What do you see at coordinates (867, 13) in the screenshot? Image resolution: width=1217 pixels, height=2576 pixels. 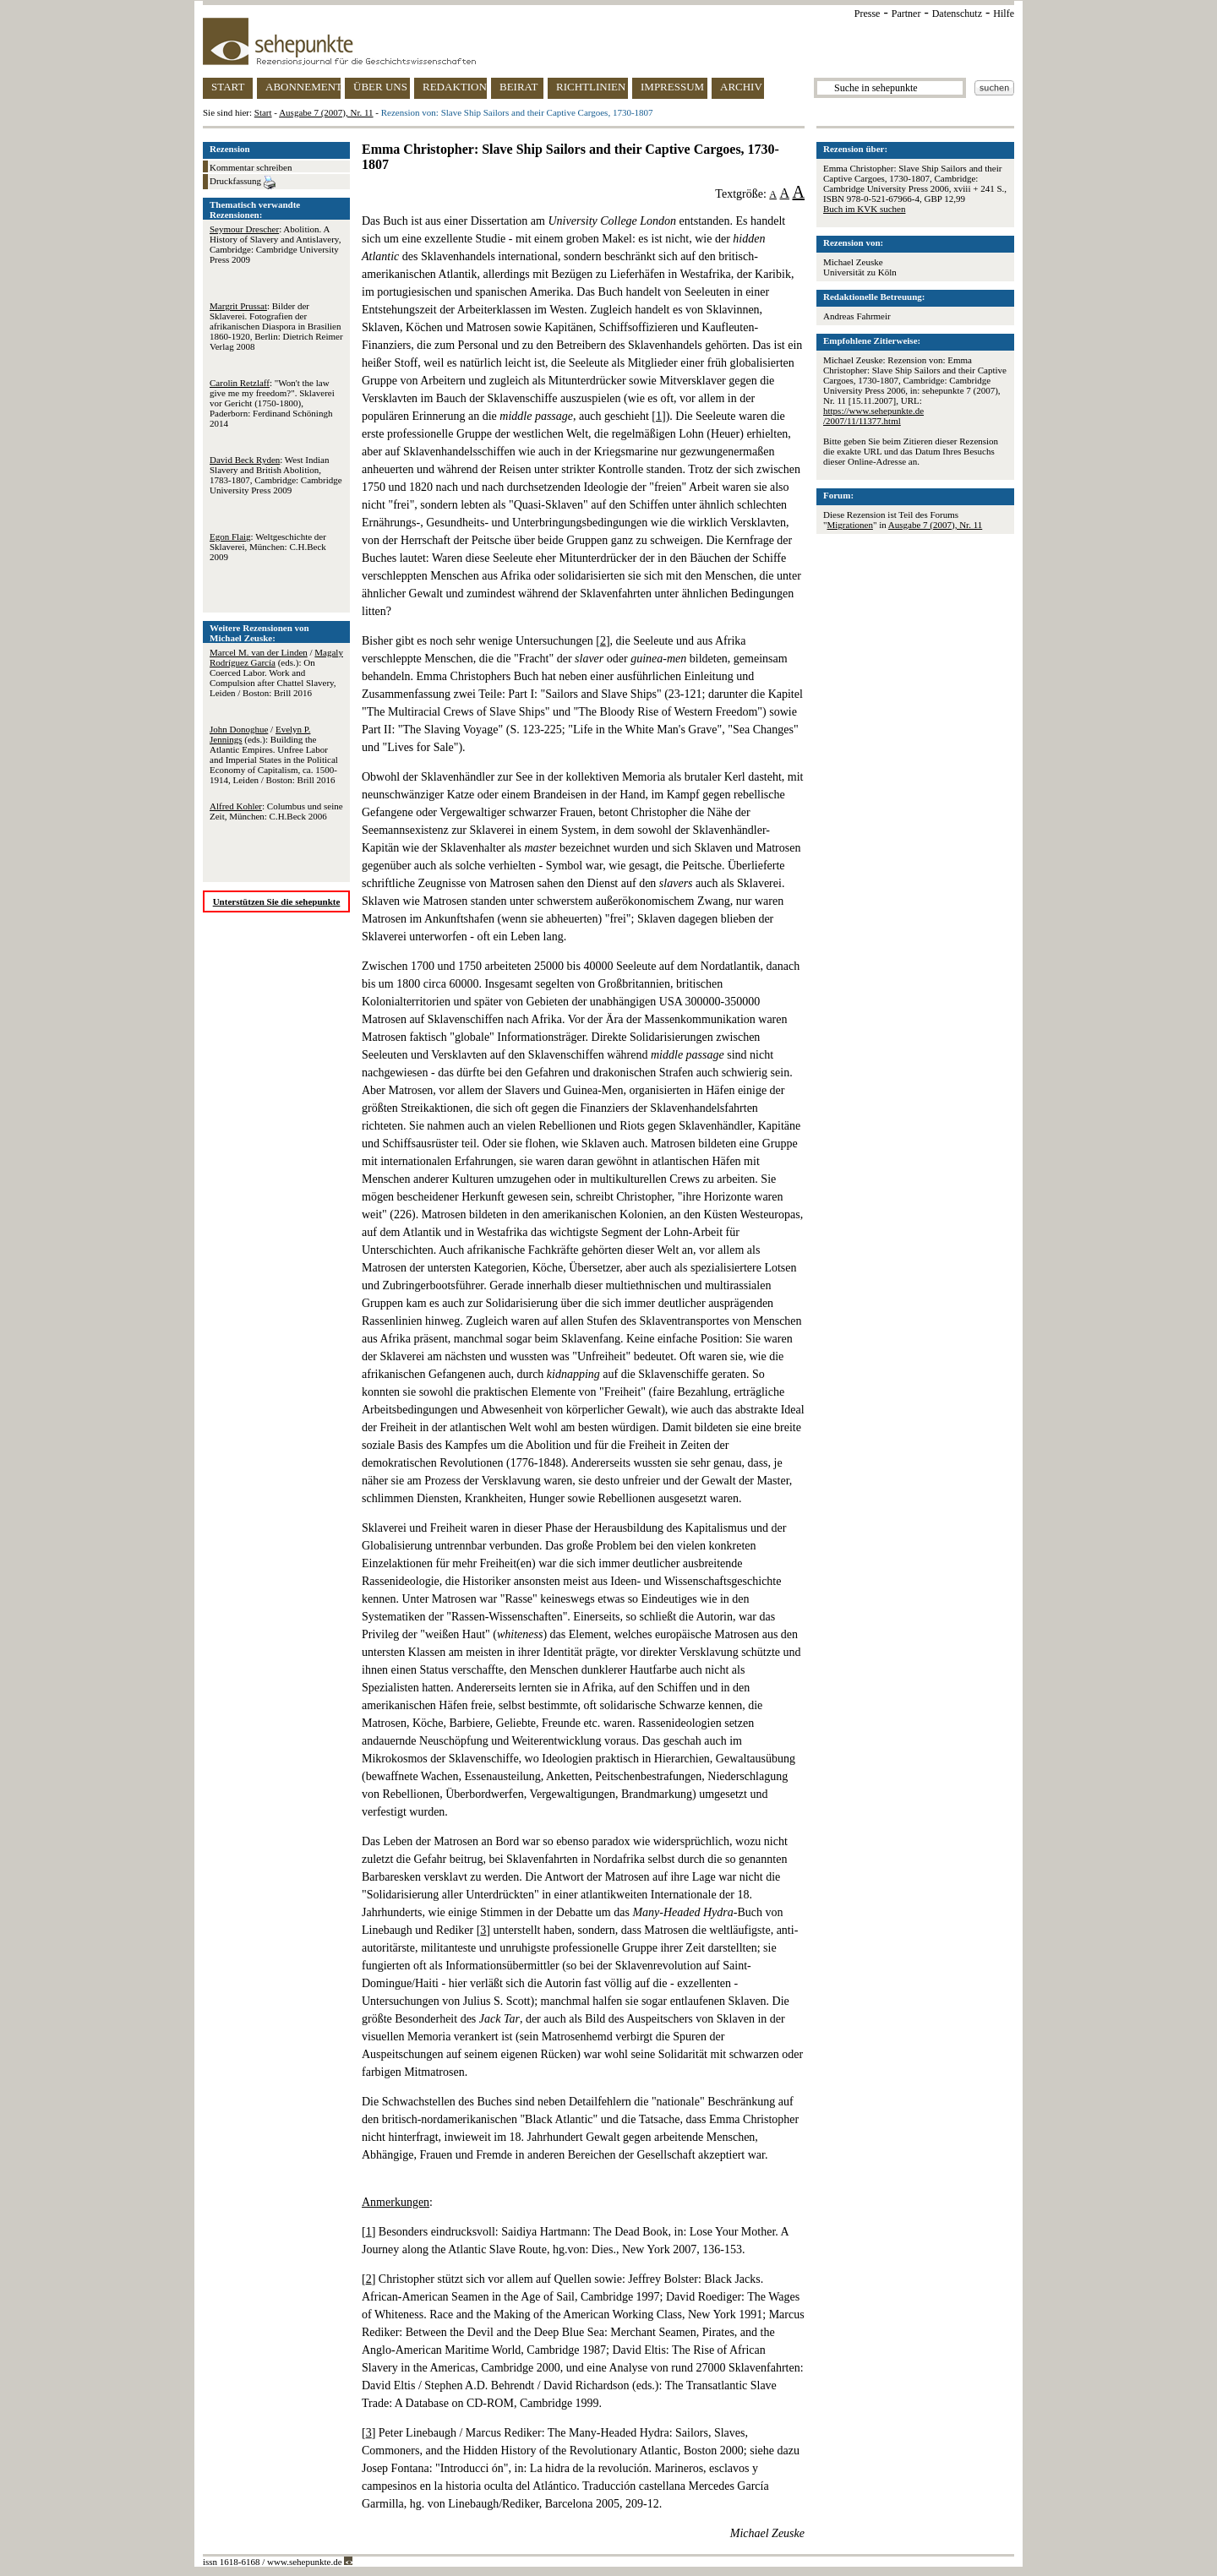 I see `Presse` at bounding box center [867, 13].